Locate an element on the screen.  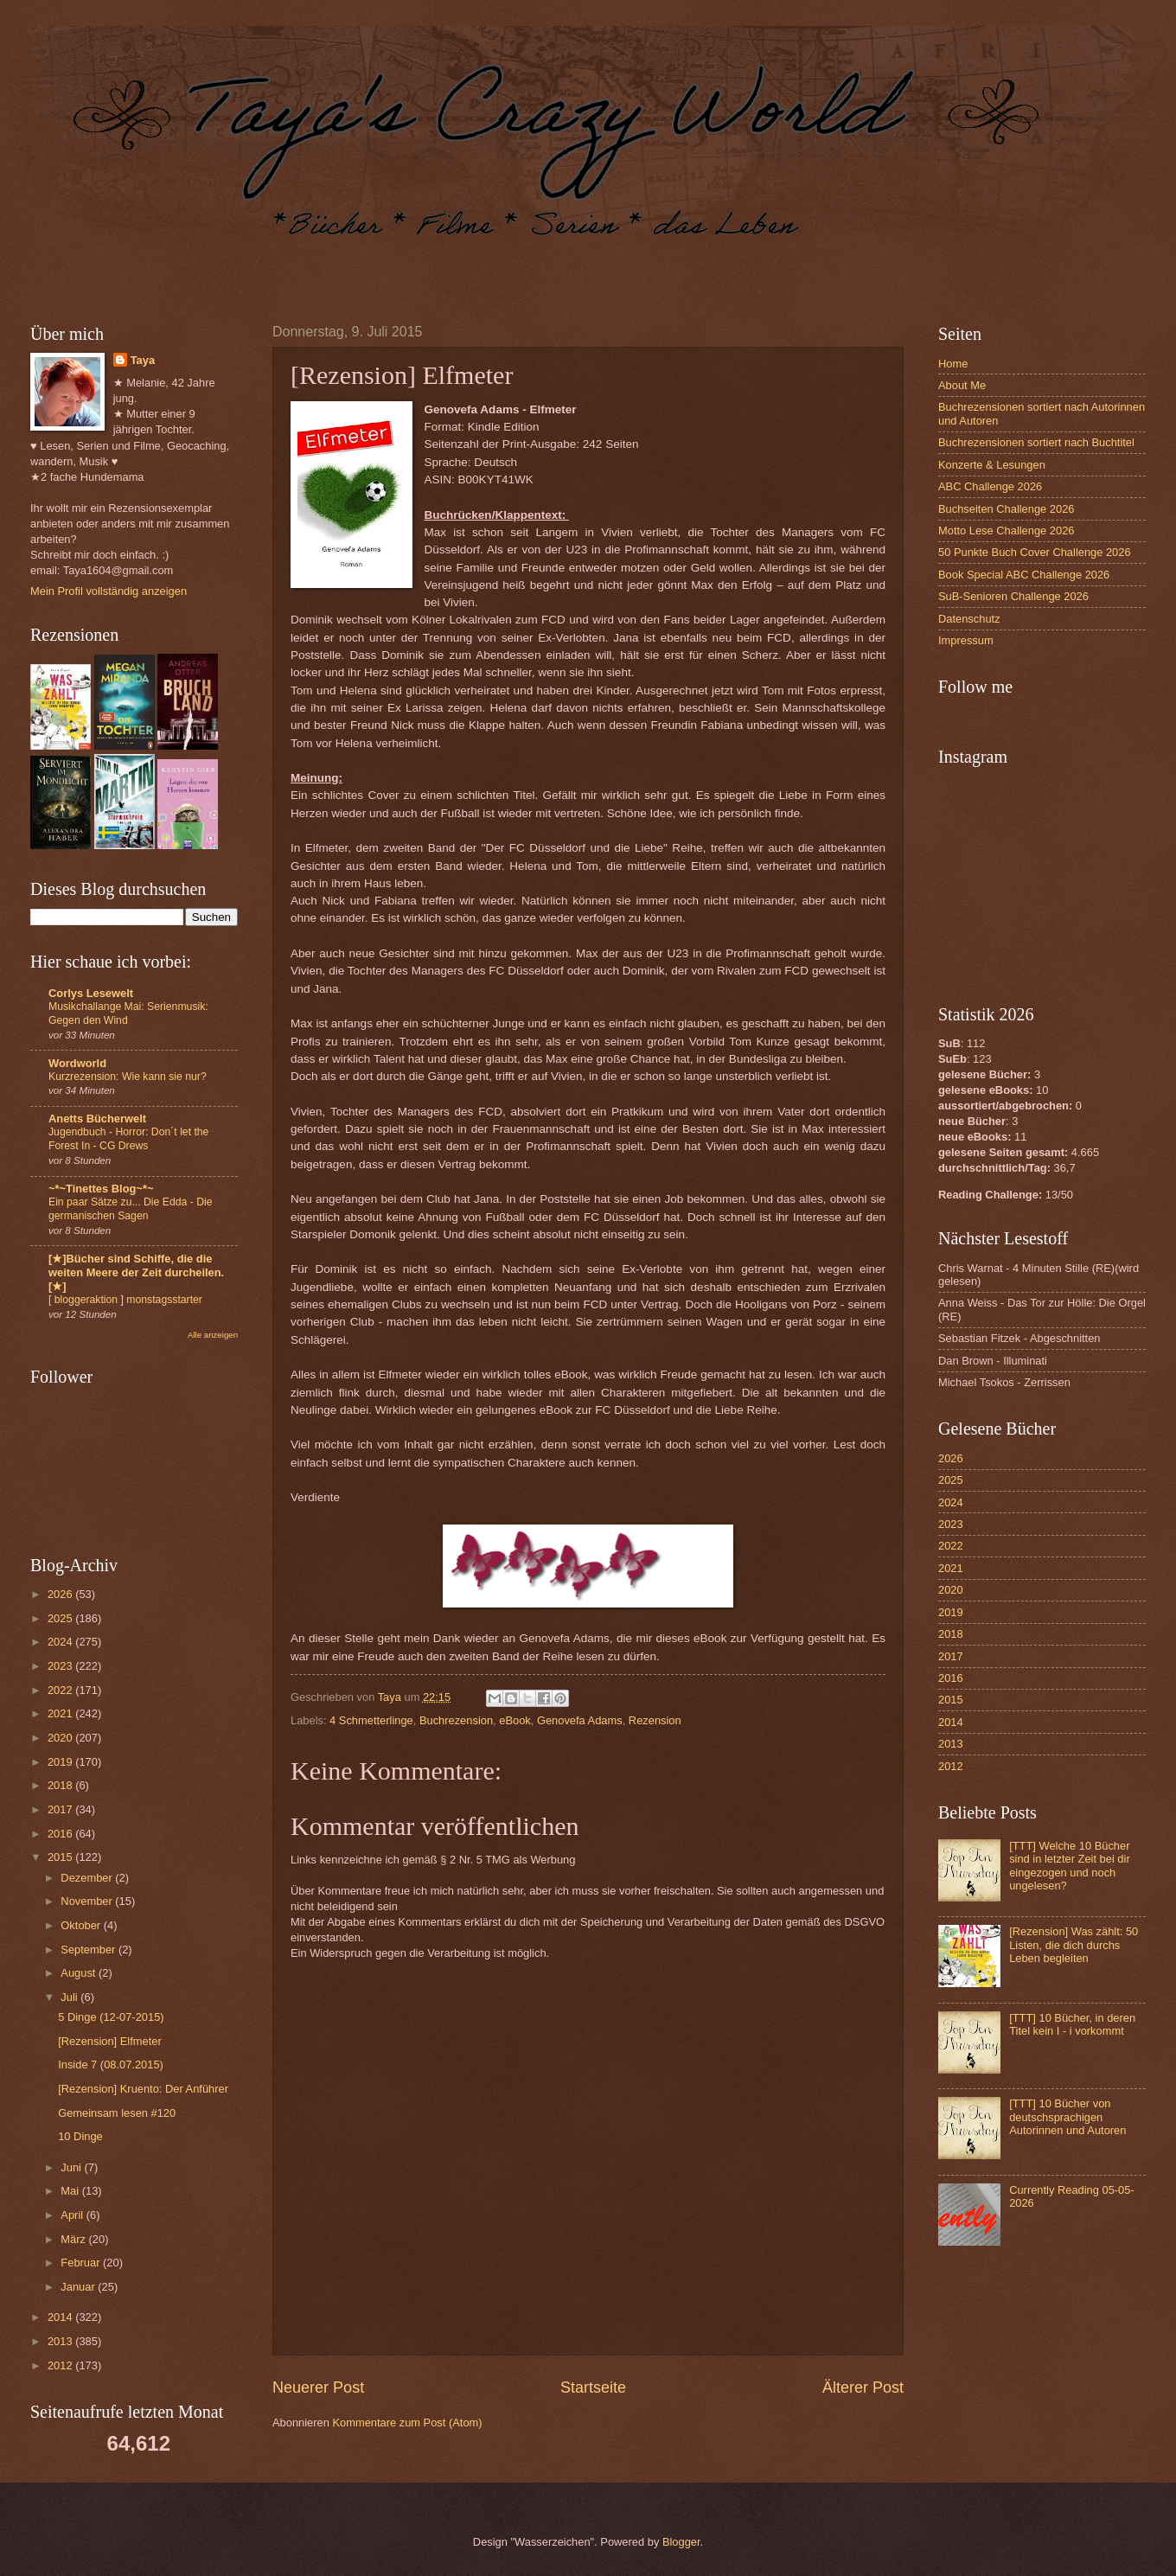
5 Dinge (12-07-2015) is located at coordinates (110, 2016).